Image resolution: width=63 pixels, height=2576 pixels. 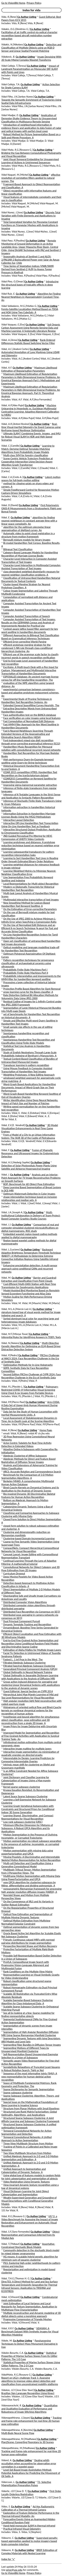 I want to click on Classification of Untranscribed Handwritten Notarial Documents by Textual Contents, so click(x=30, y=579).